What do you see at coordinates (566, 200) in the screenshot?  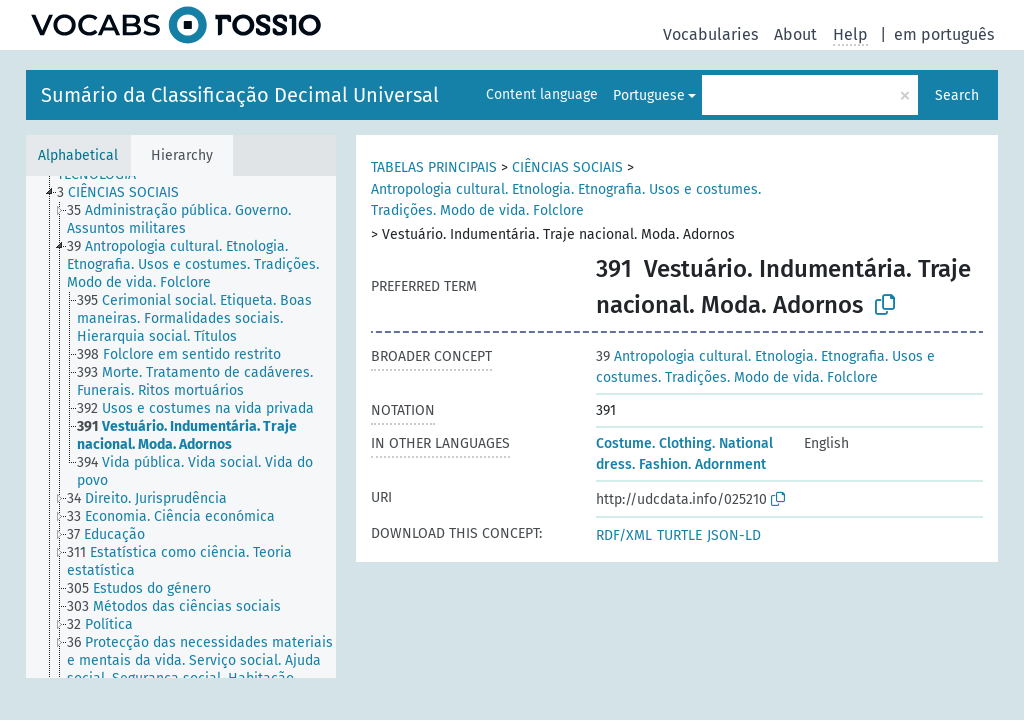 I see `Antropologia cultural. Etnologia. Etnografia. Usos e costumes. Tradições. Modo de vida. Folclore` at bounding box center [566, 200].